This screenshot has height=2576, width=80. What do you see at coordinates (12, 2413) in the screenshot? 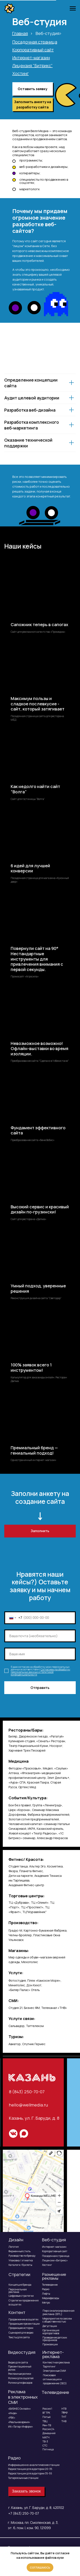
I see `«Инде»` at bounding box center [12, 2413].